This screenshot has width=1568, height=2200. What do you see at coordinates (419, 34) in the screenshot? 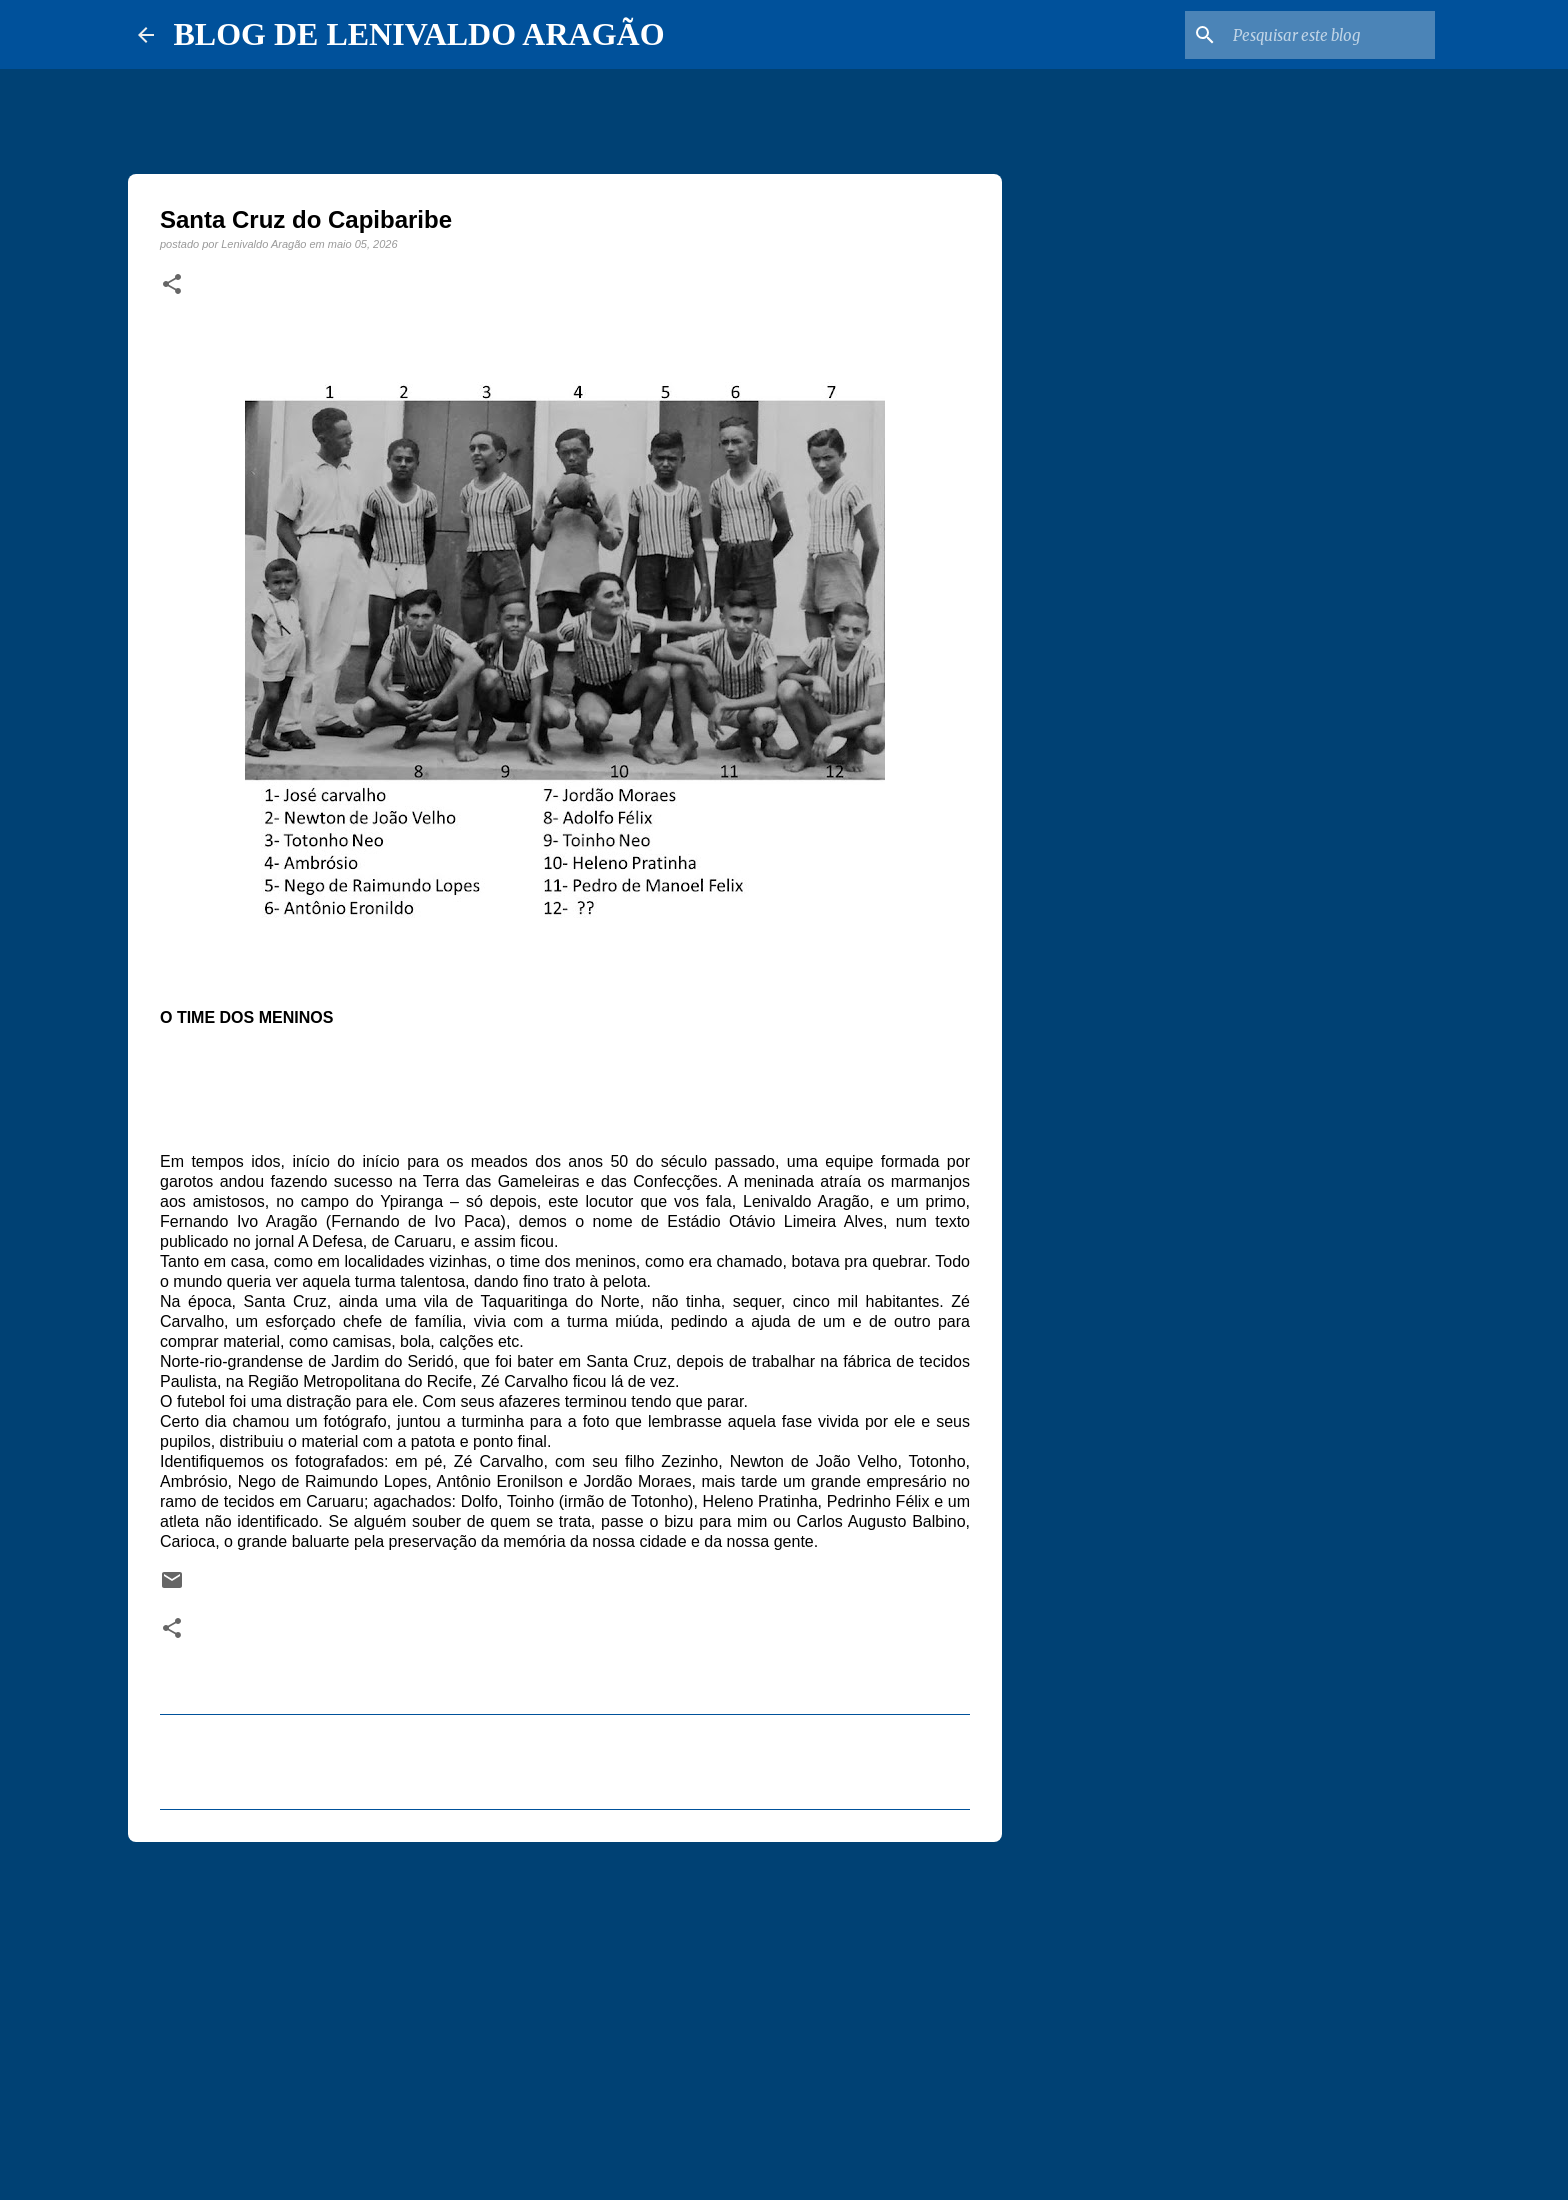
I see `BLOG DE LENIVALDO ARAGÃO` at bounding box center [419, 34].